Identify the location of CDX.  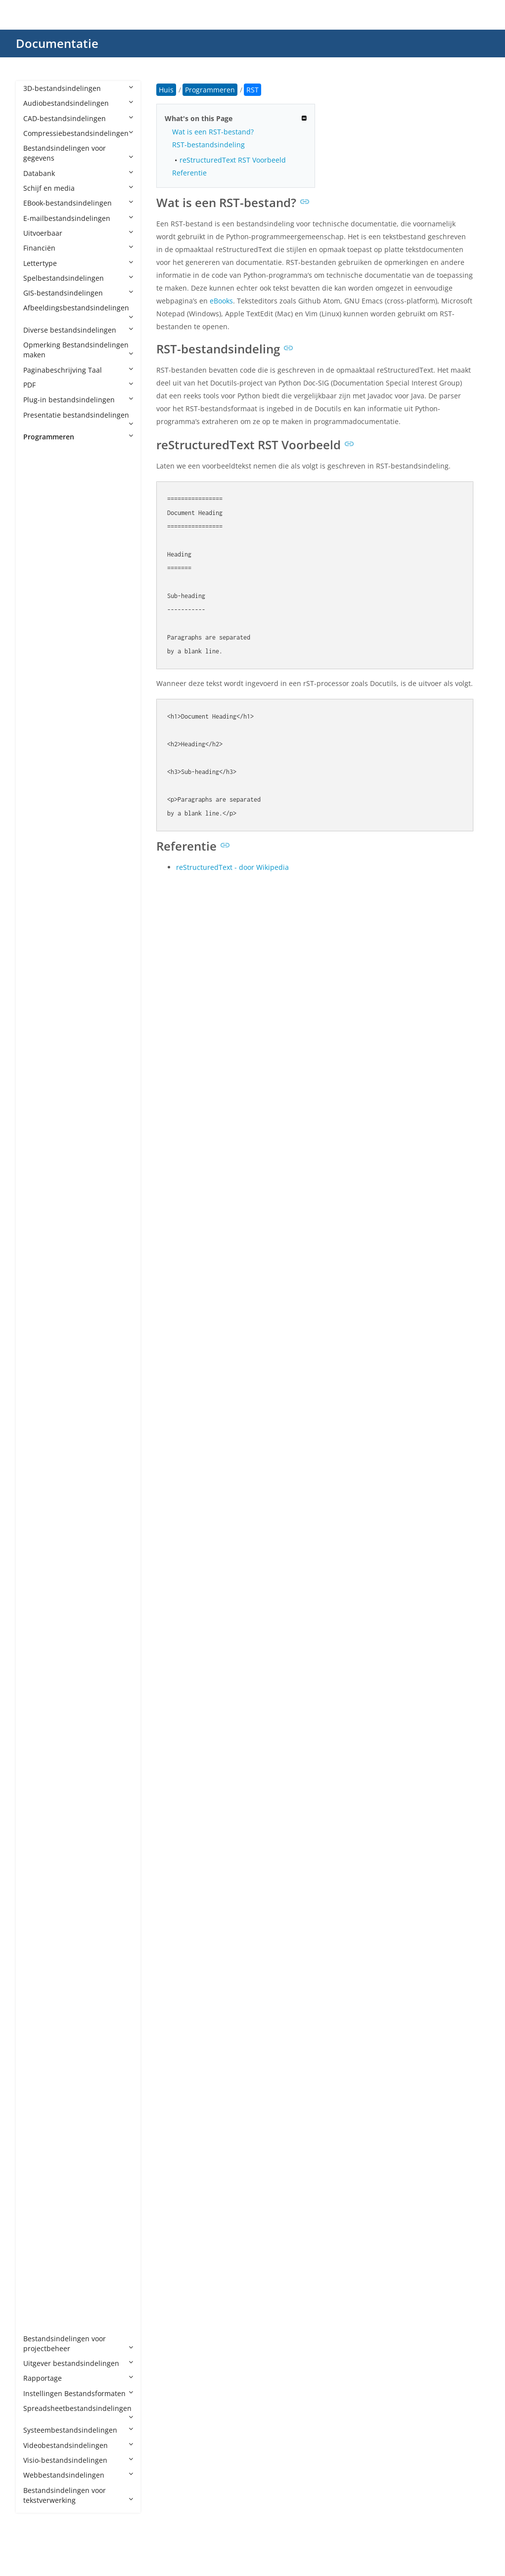
(39, 945).